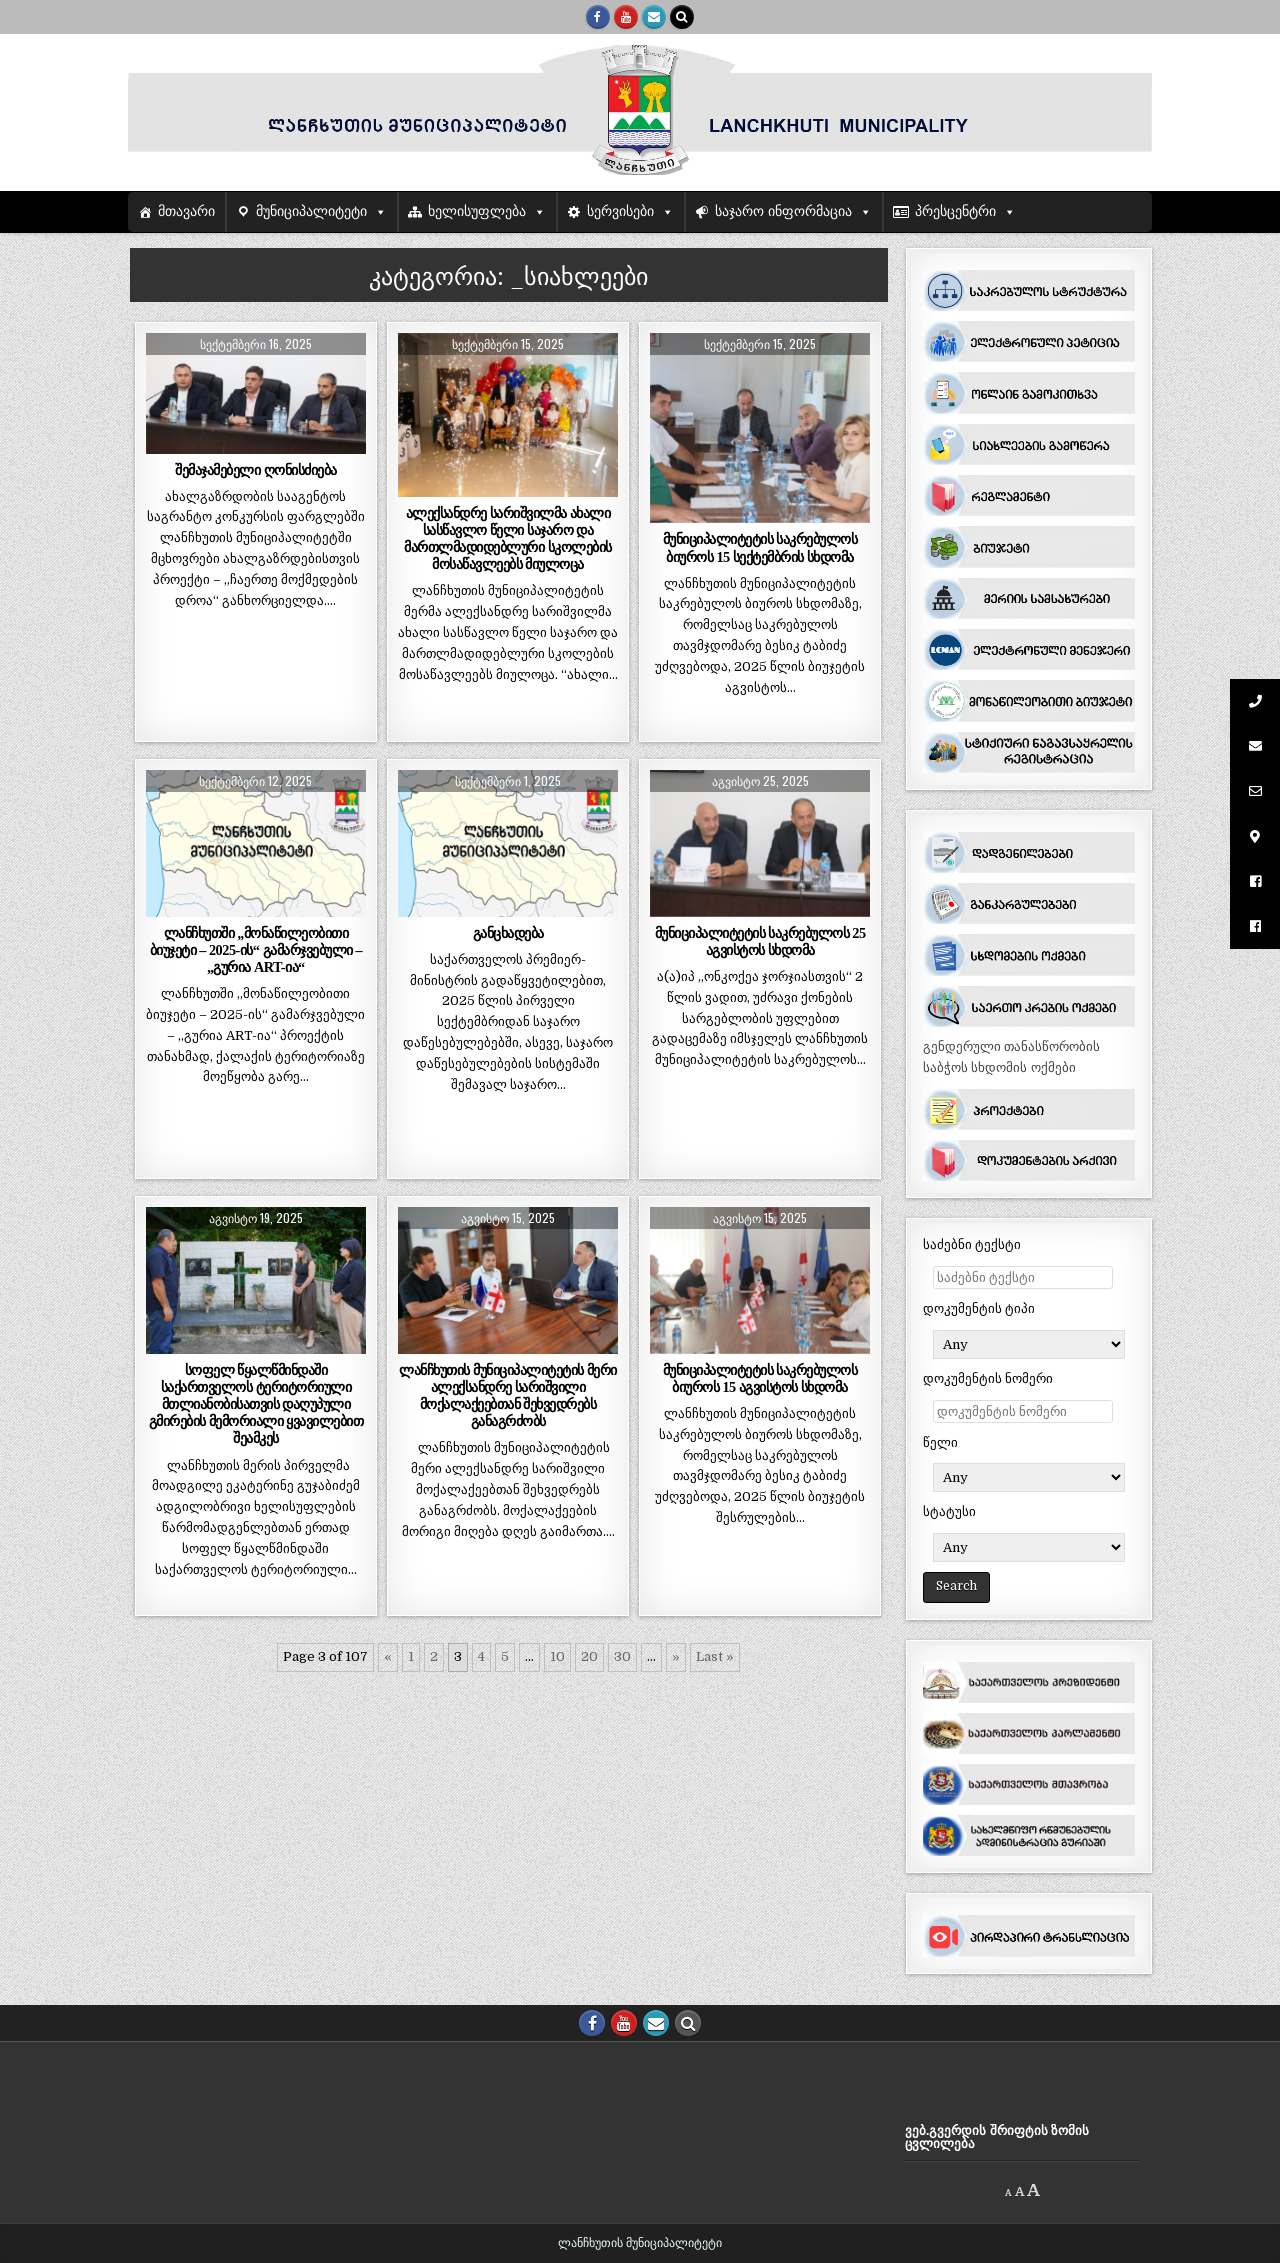 The width and height of the screenshot is (1280, 2263). I want to click on ლანჩხუთის მუნიციპალიტეტის მერი ალექსანდრე სარიშვილი მოქალაქეებთან შეხვედრებს განაგრძობს, so click(507, 1395).